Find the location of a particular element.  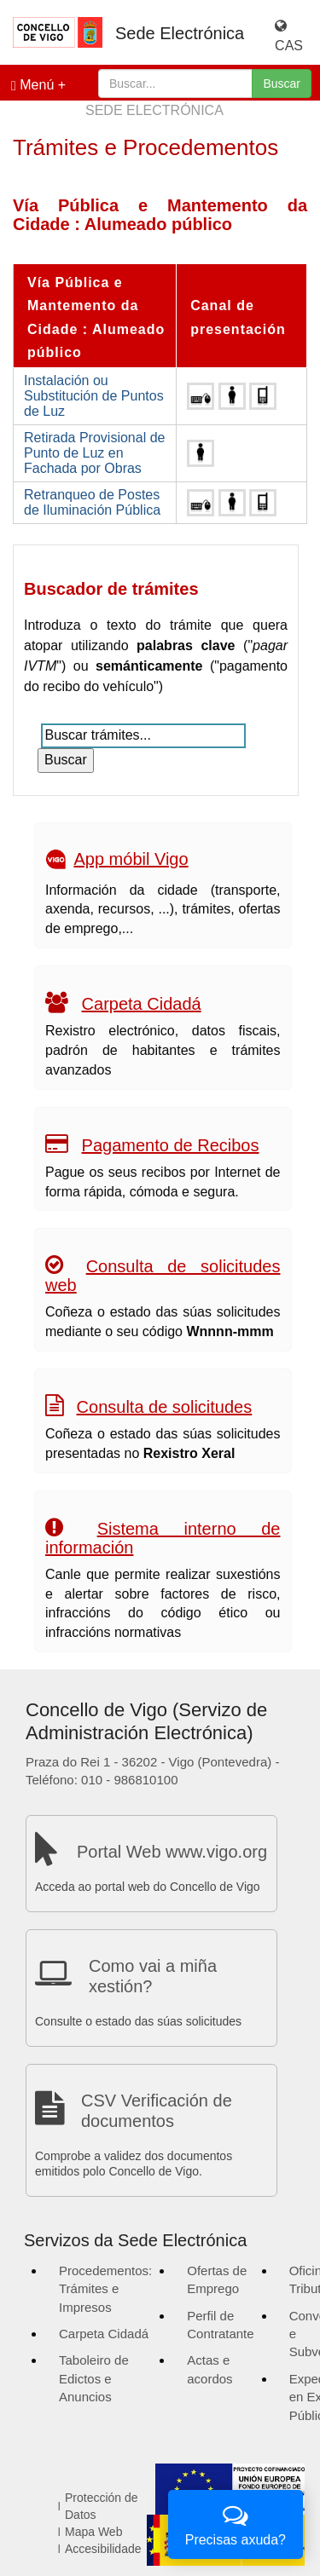

Menú is located at coordinates (32, 85).